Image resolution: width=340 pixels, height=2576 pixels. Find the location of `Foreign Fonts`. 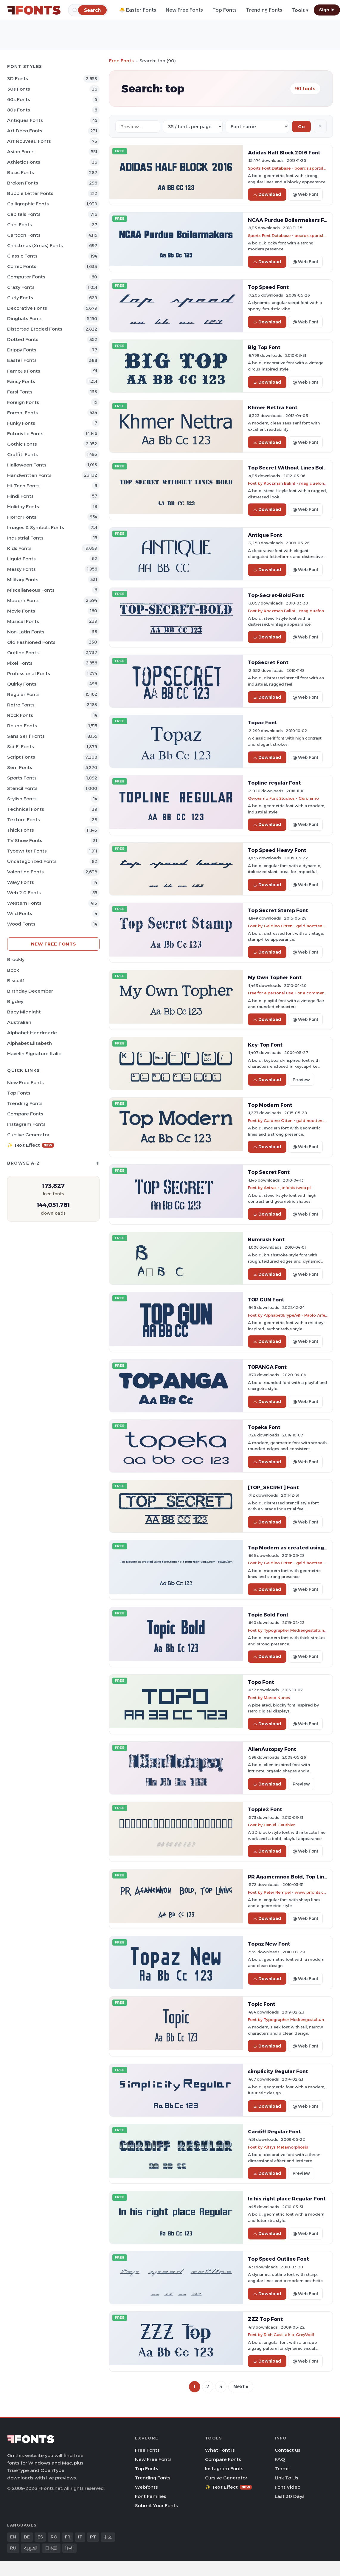

Foreign Fonts is located at coordinates (23, 402).